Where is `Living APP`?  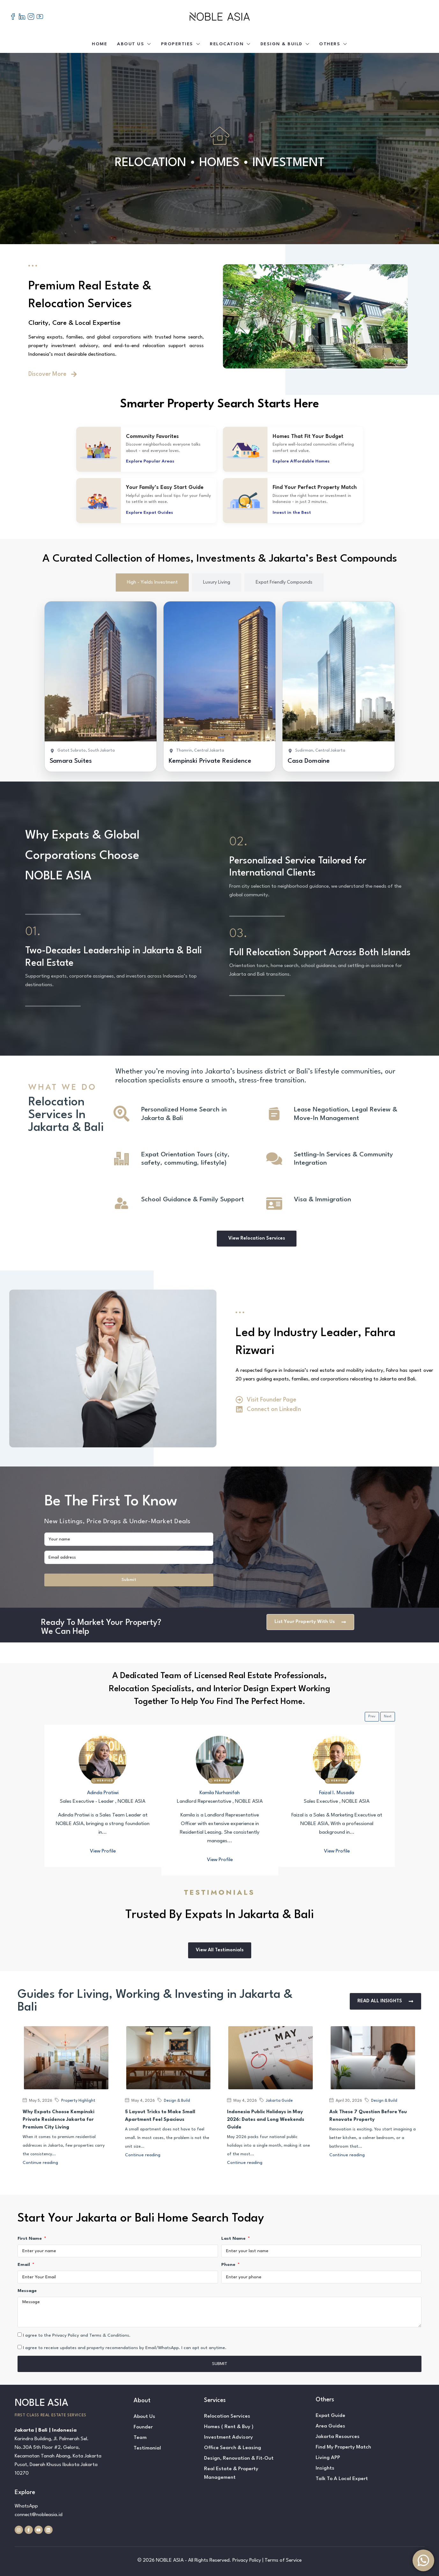
Living APP is located at coordinates (328, 2457).